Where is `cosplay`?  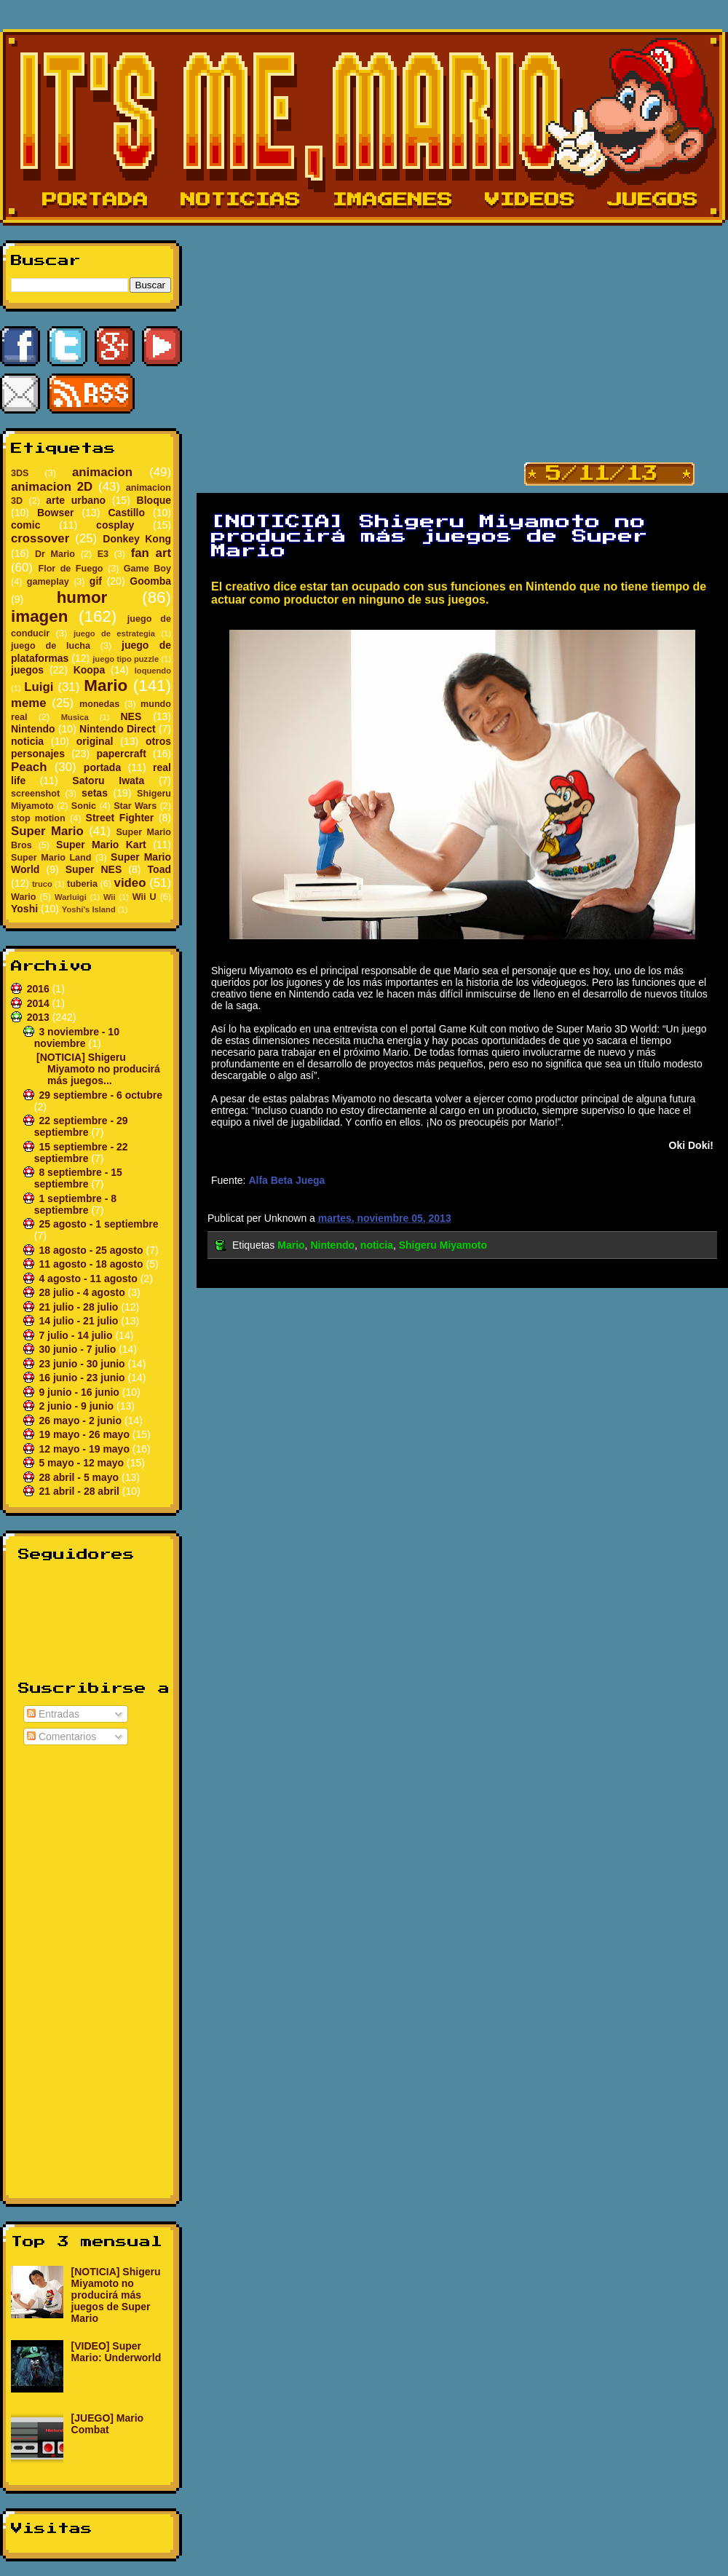
cosplay is located at coordinates (115, 525).